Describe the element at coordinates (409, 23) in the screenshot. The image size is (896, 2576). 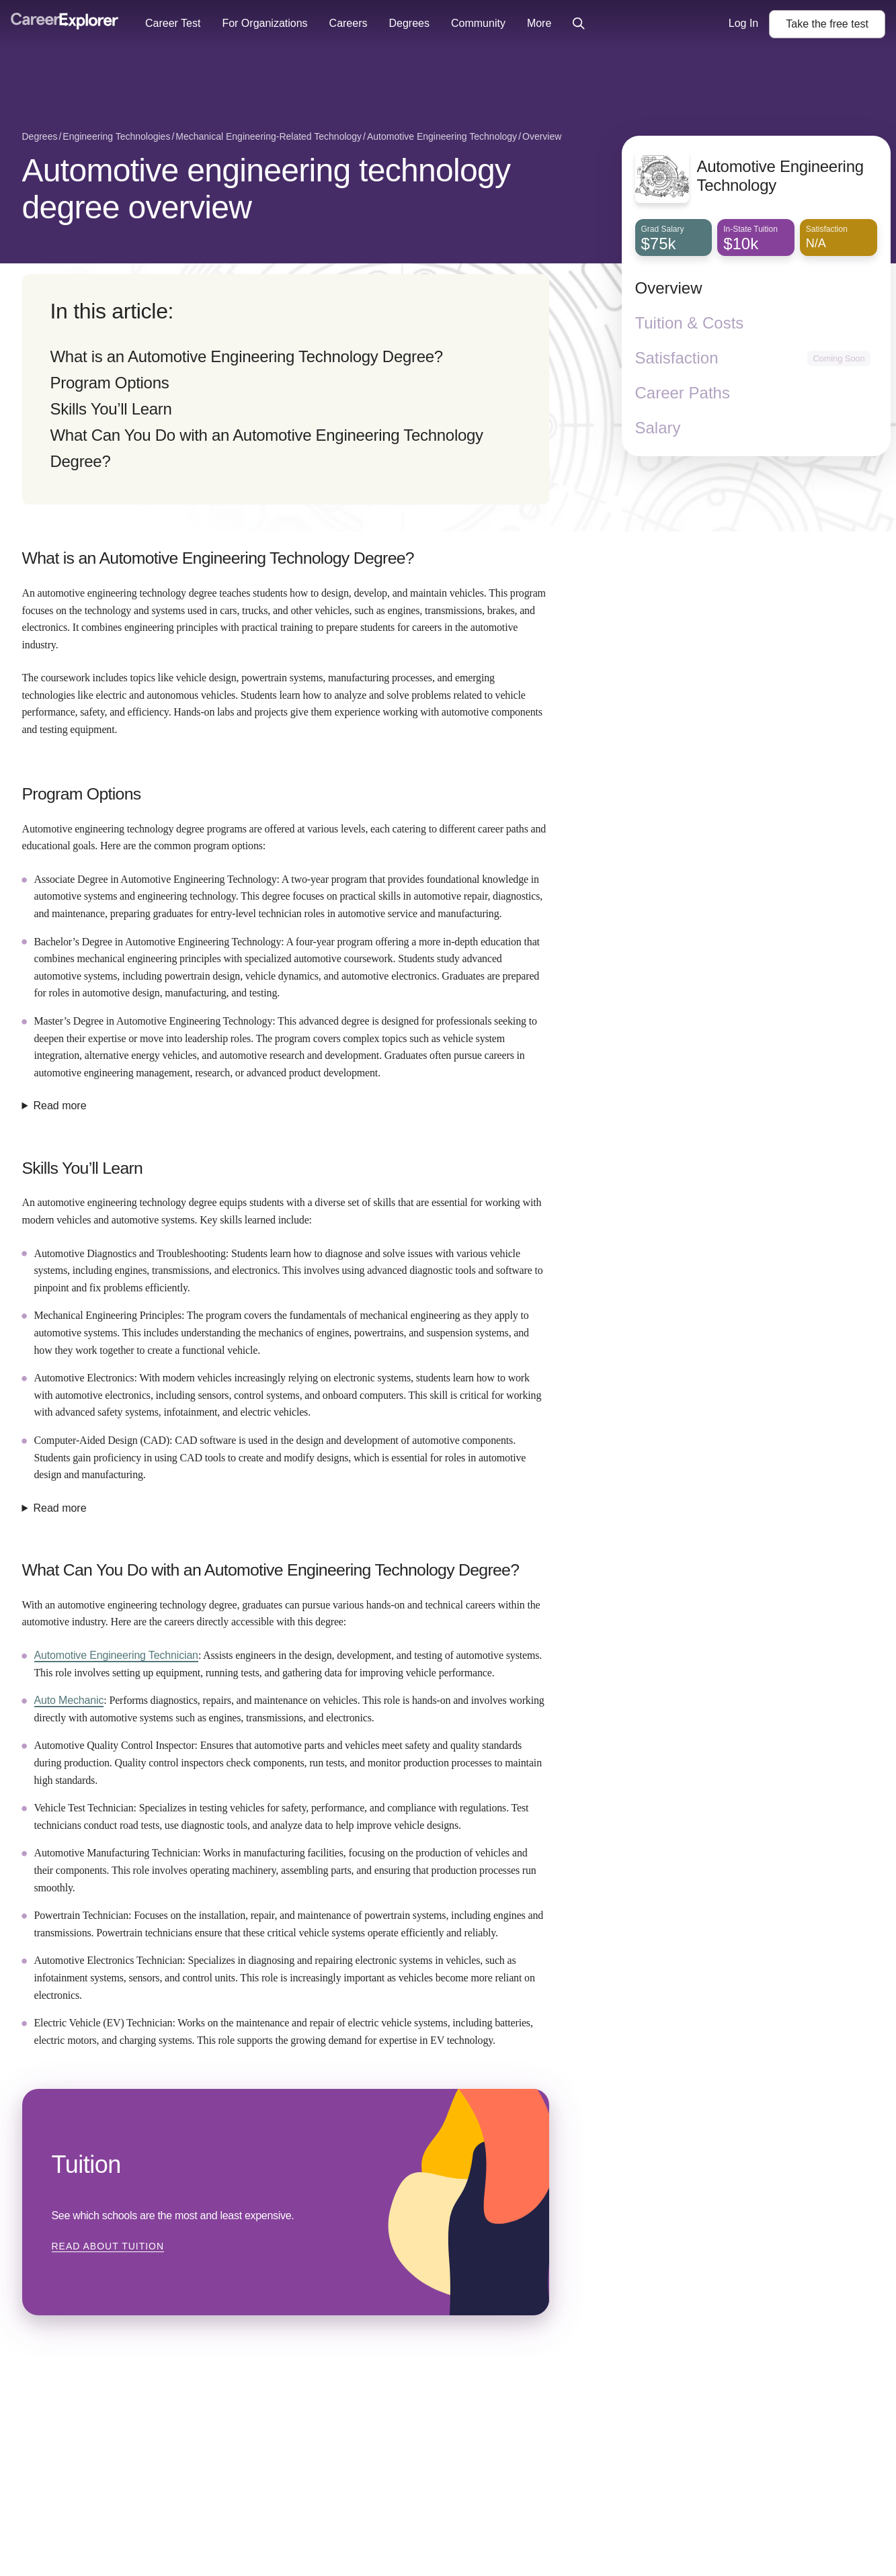
I see `Degrees` at that location.